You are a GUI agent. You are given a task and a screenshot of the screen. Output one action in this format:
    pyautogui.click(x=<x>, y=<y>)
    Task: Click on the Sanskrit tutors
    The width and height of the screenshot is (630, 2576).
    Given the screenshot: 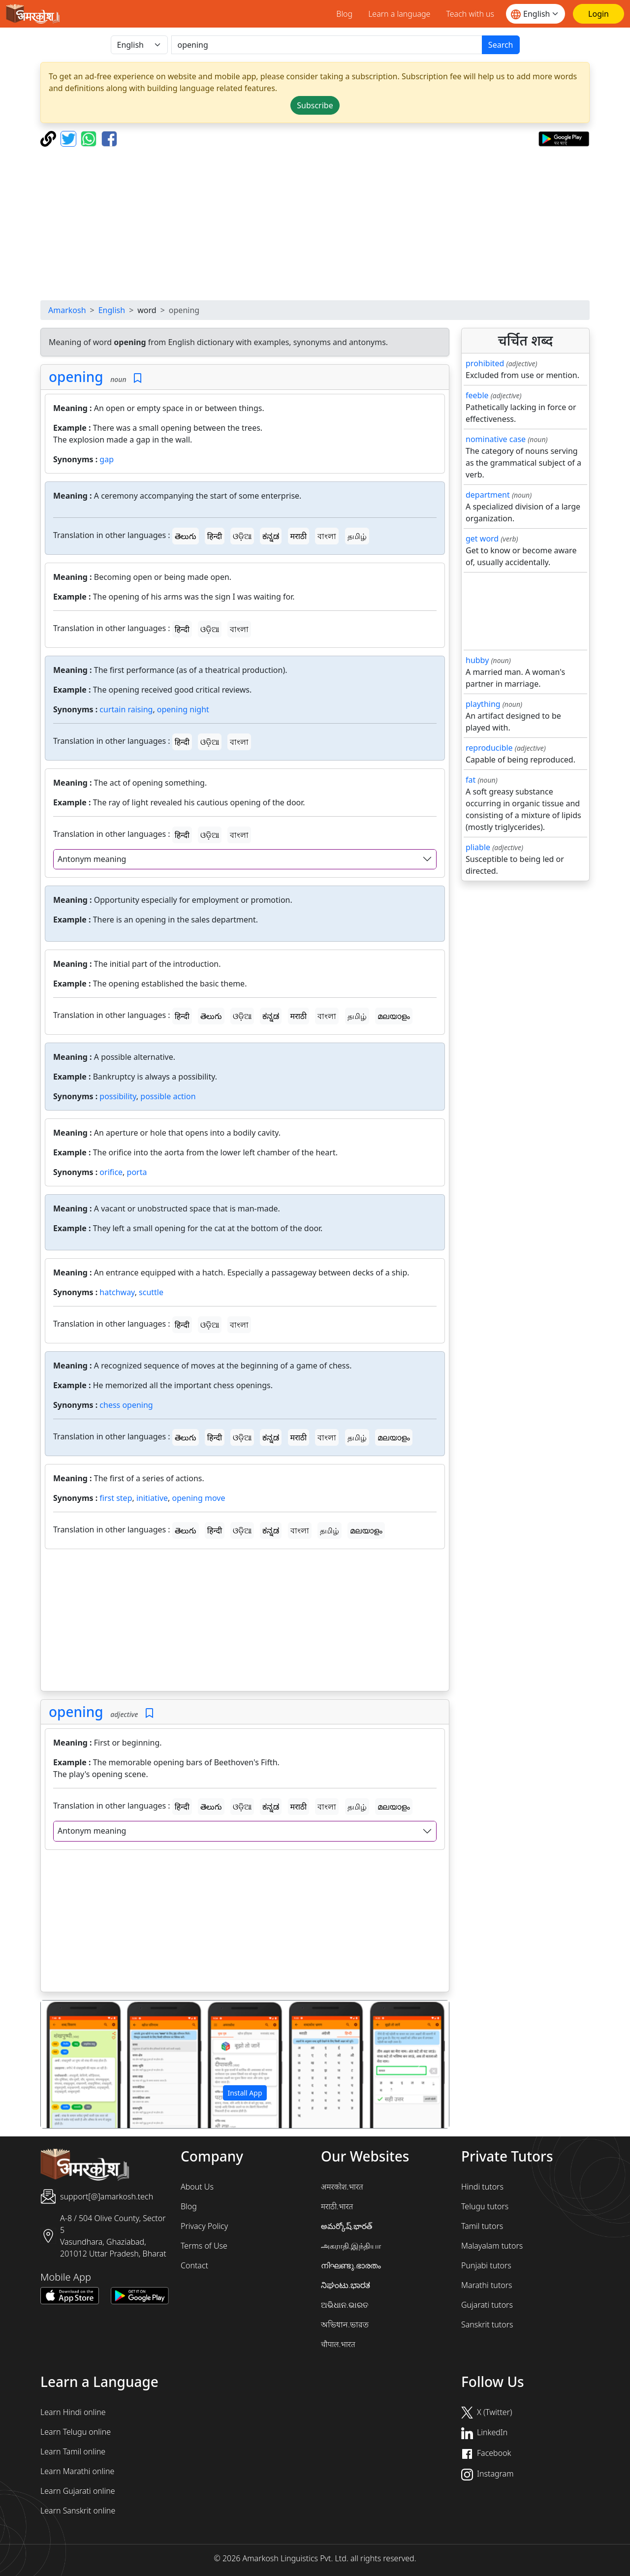 What is the action you would take?
    pyautogui.click(x=487, y=2324)
    